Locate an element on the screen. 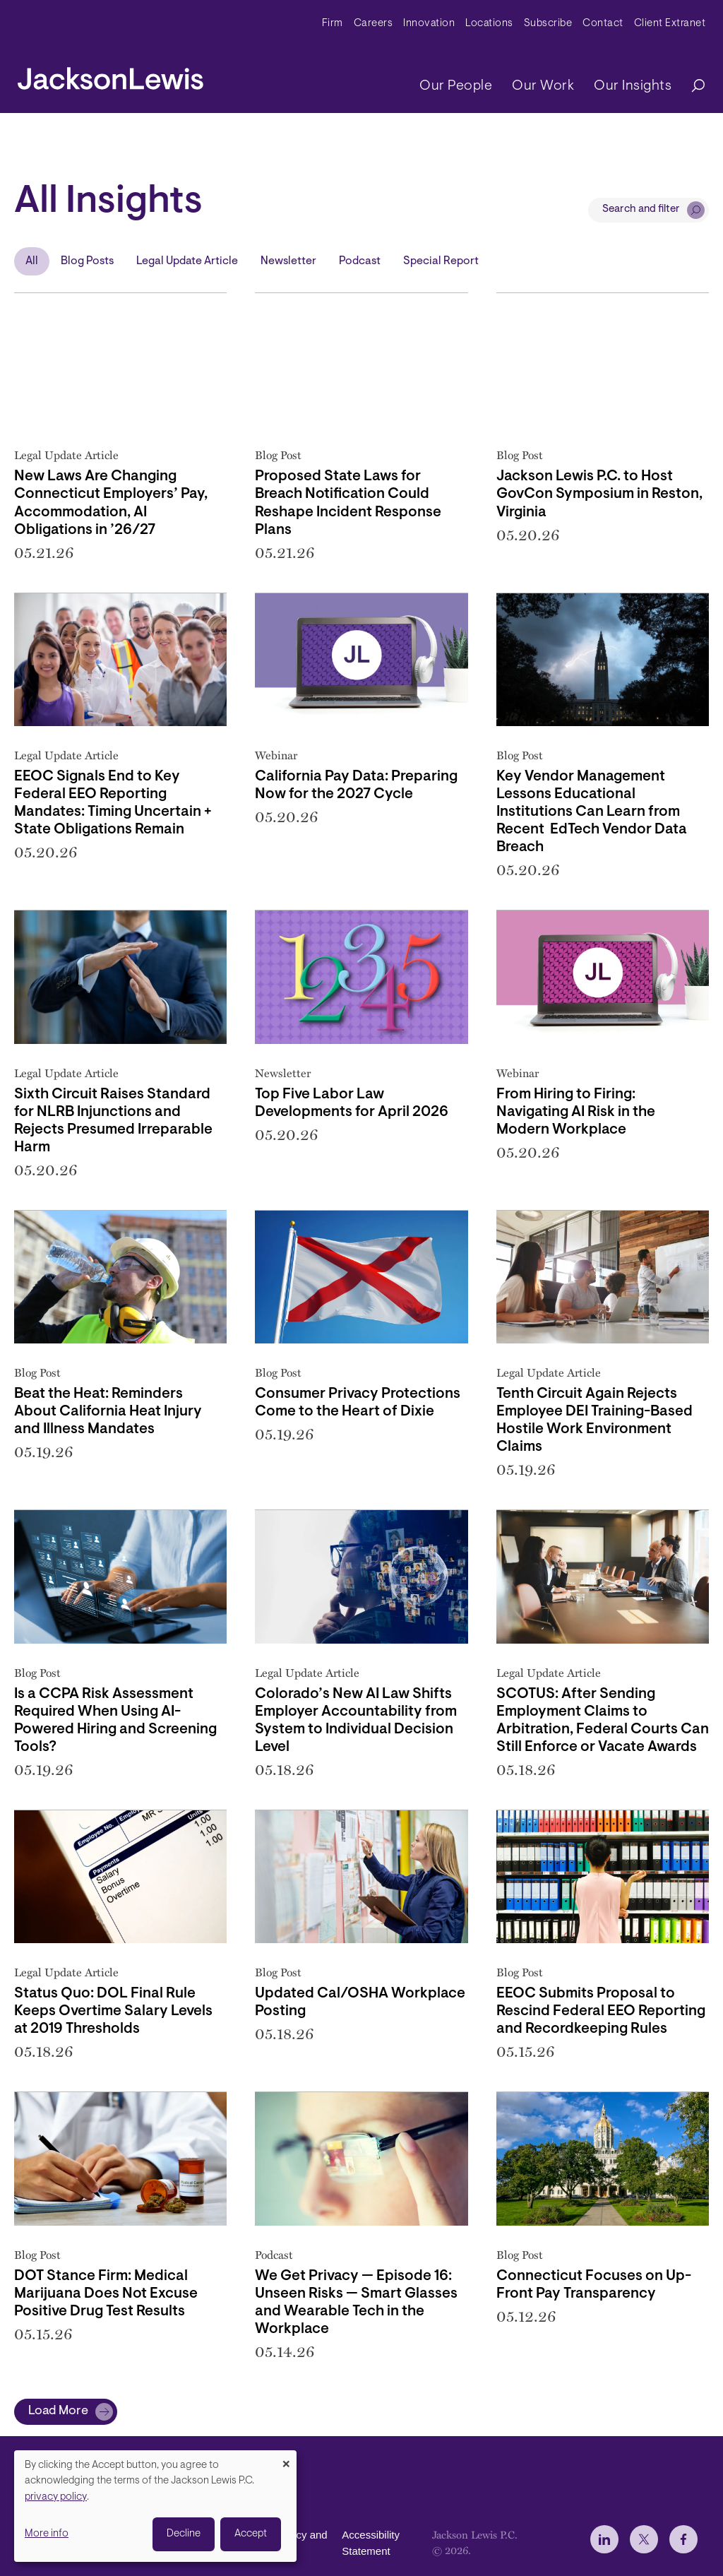  Decline is located at coordinates (184, 2534).